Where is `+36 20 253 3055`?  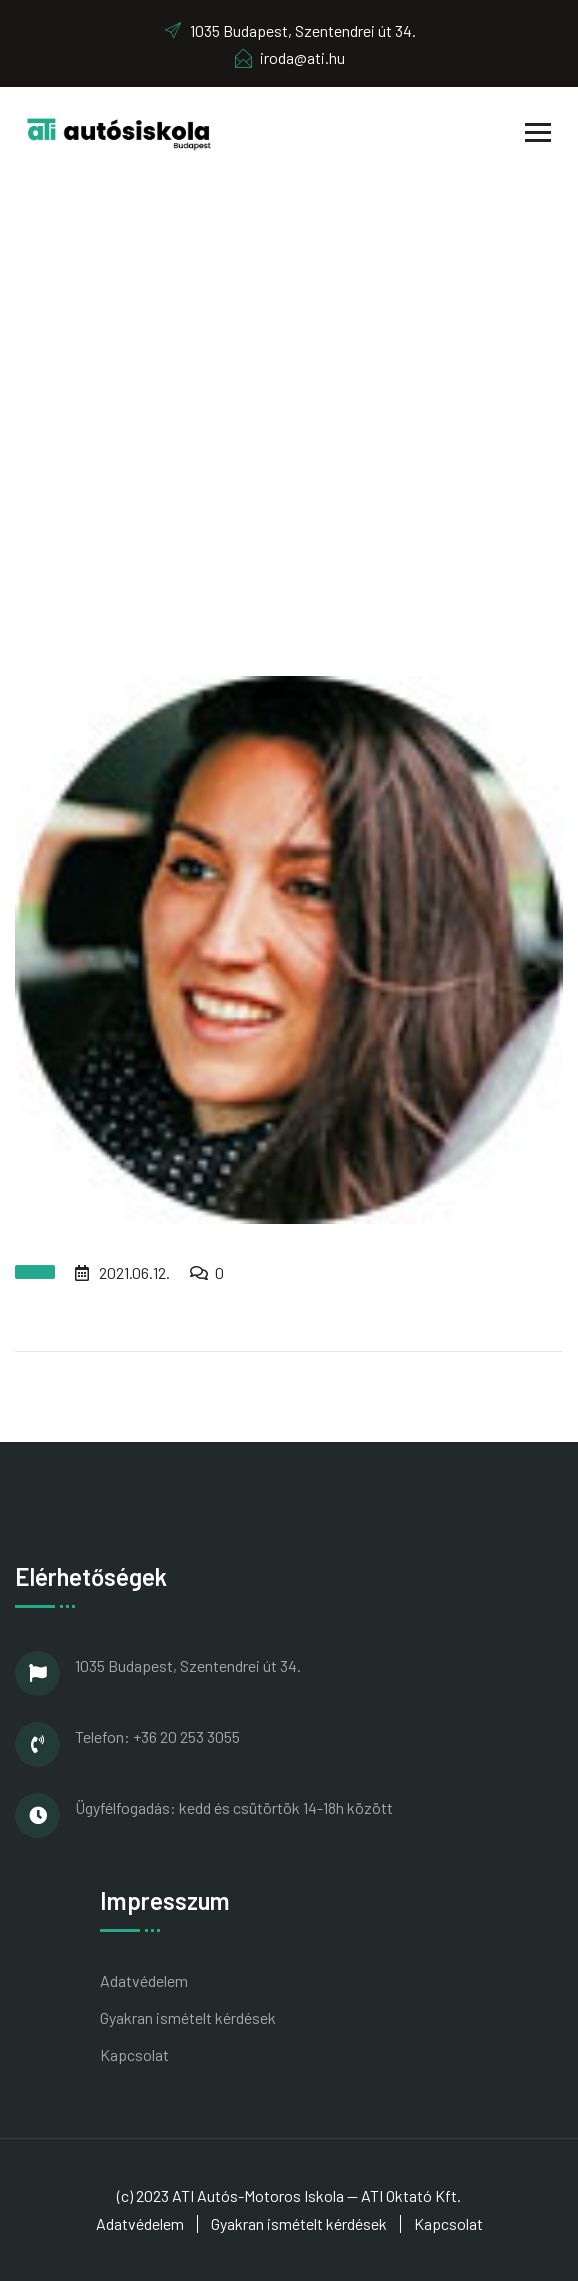
+36 20 253 3055 is located at coordinates (186, 1736).